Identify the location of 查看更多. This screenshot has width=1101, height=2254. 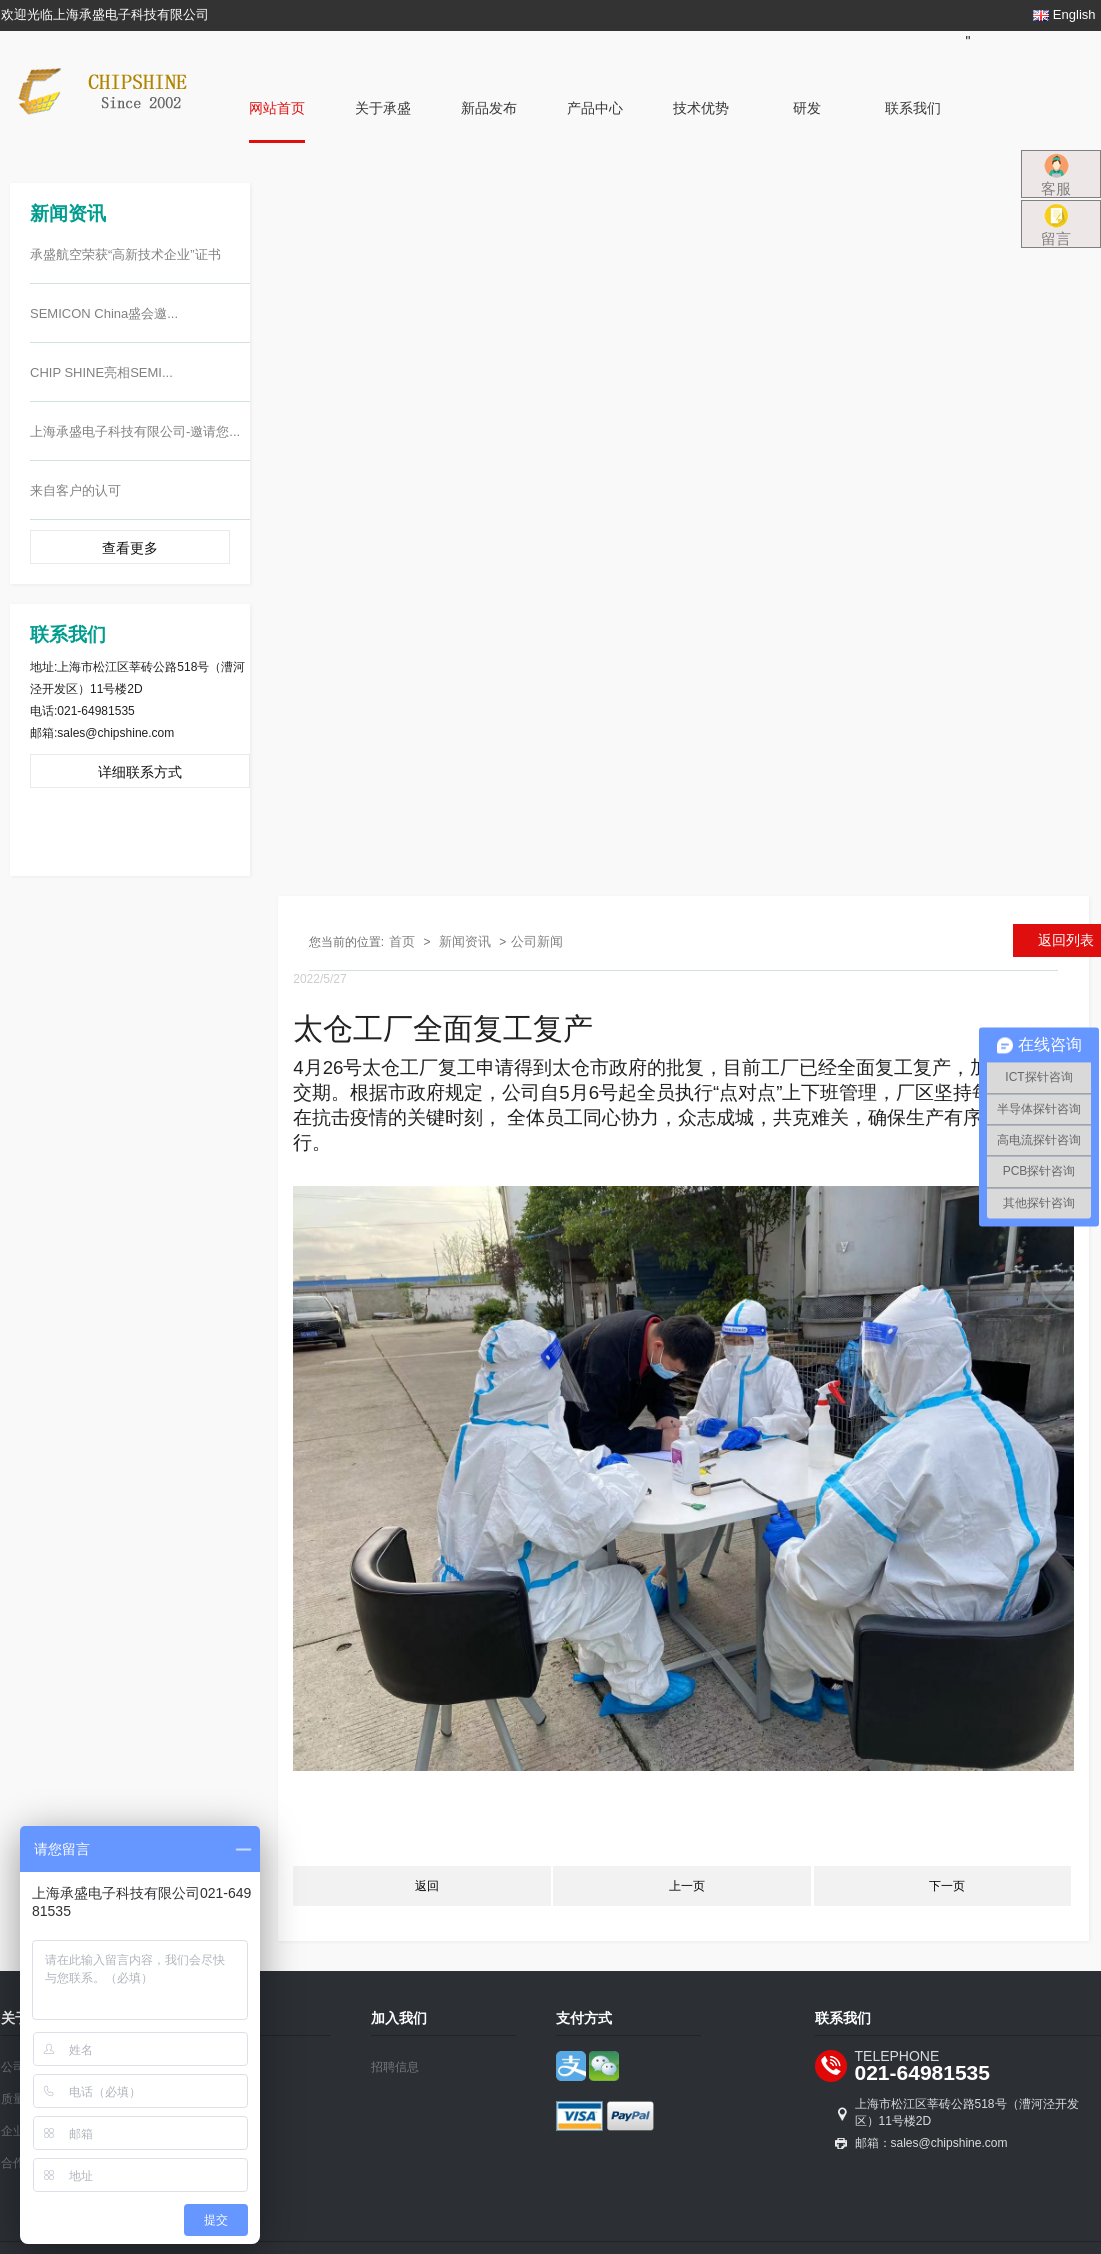
(130, 548).